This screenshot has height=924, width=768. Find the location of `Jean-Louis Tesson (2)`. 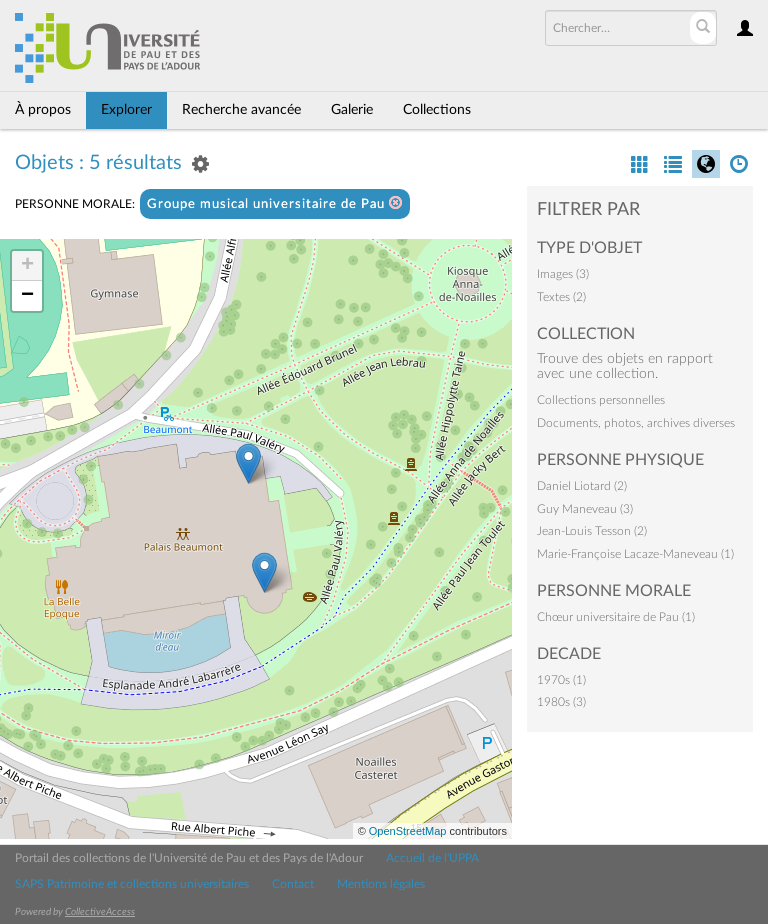

Jean-Louis Tesson (2) is located at coordinates (592, 531).